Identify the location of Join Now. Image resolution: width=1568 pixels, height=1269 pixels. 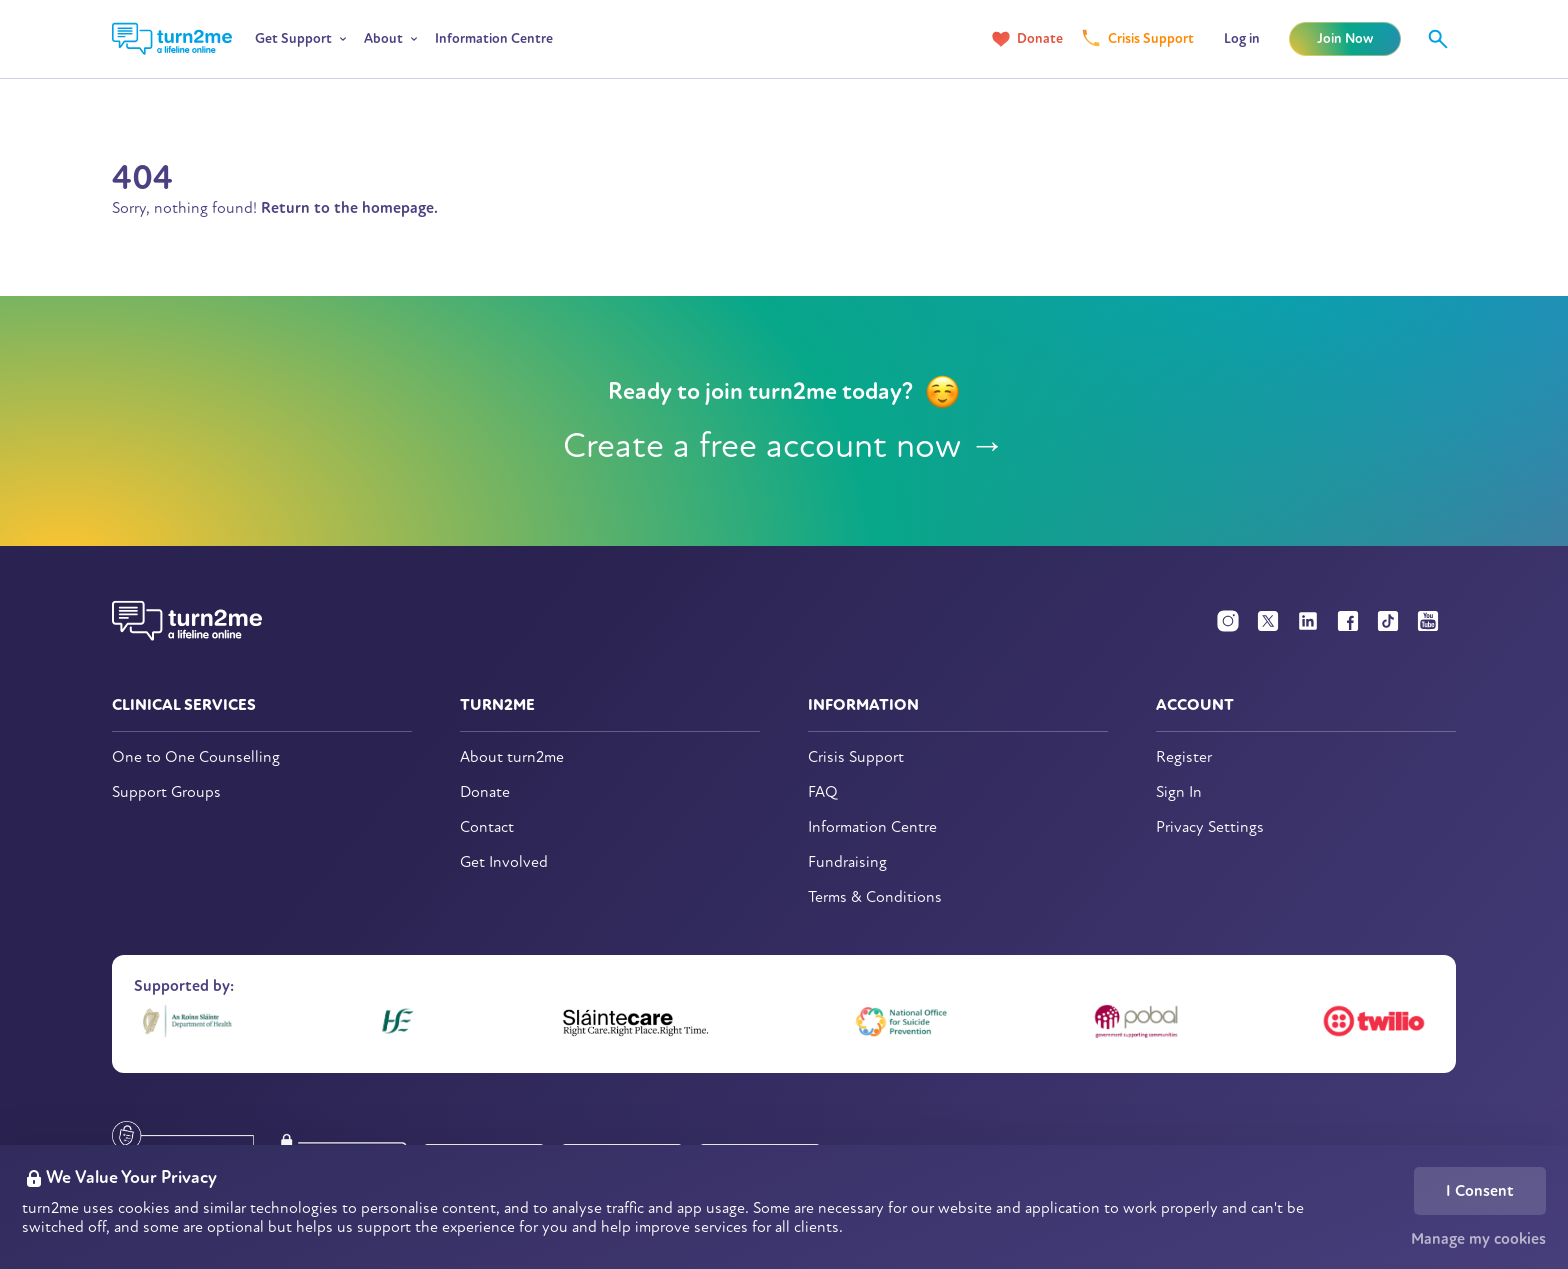
(1345, 38).